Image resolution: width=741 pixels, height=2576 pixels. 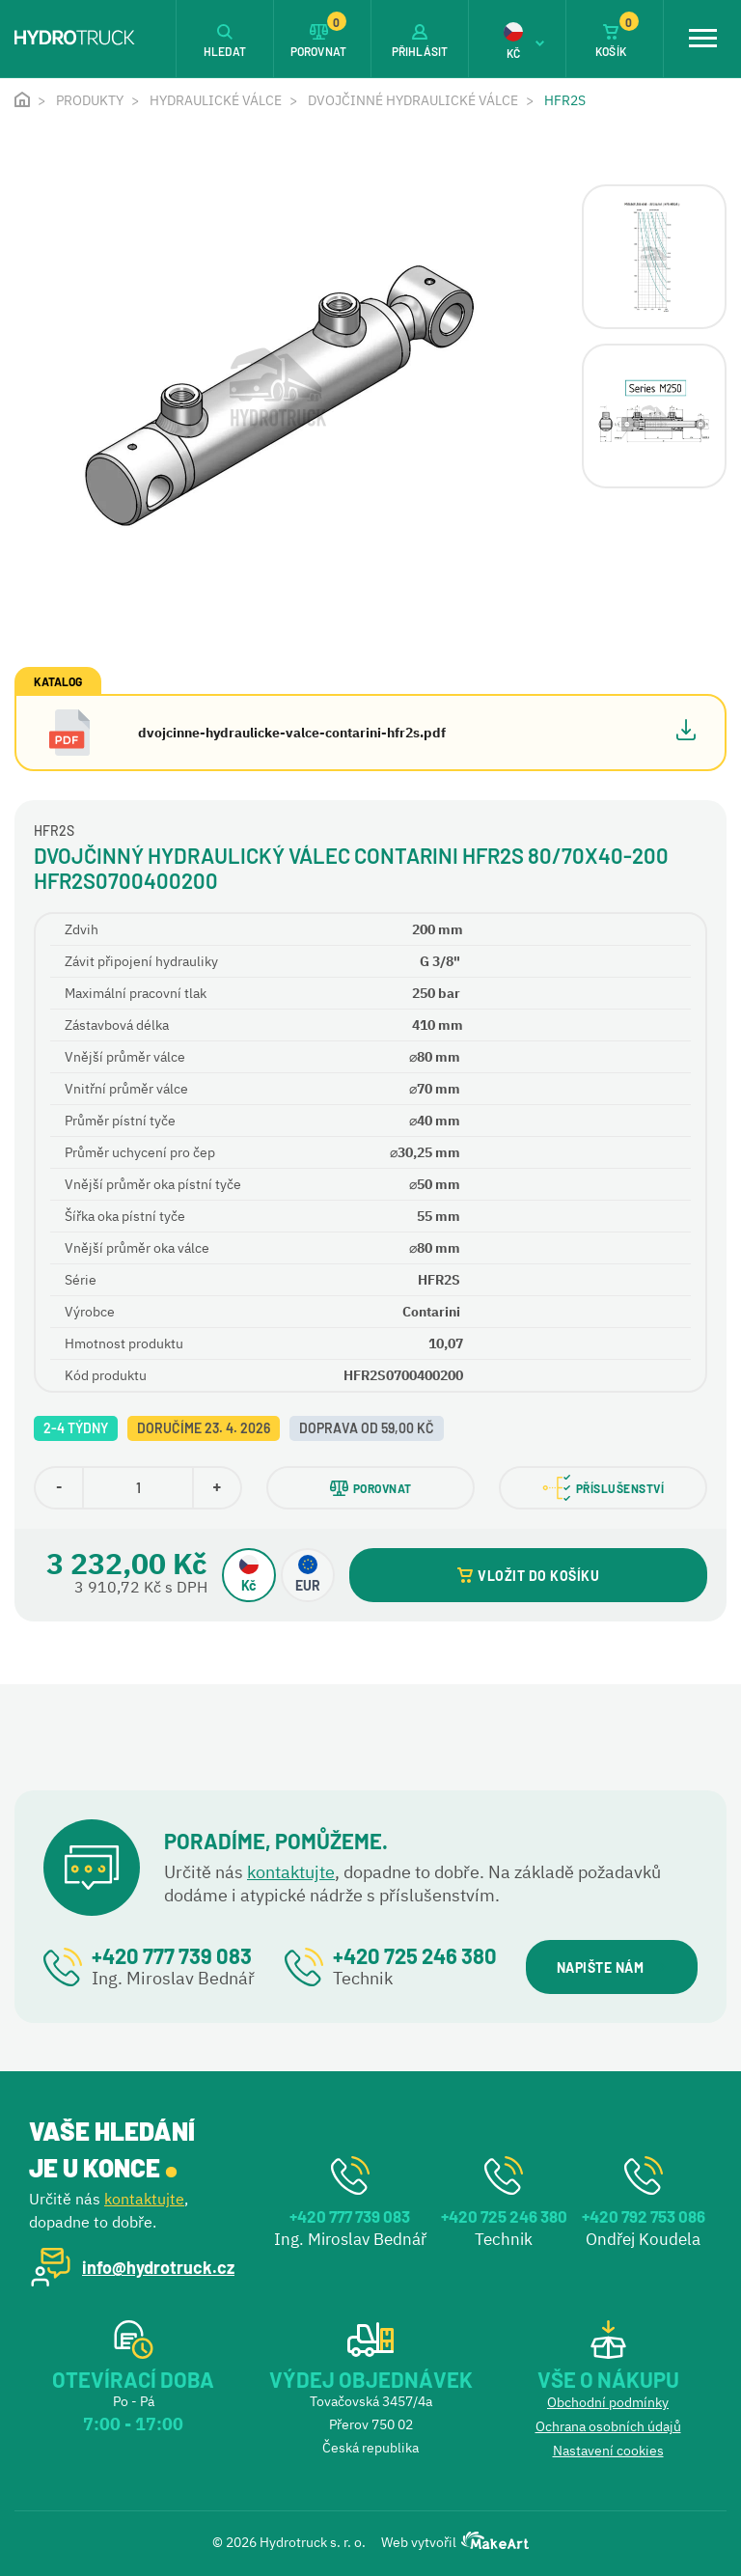 What do you see at coordinates (603, 1488) in the screenshot?
I see `PŘÍSLUŠENSTVÍ` at bounding box center [603, 1488].